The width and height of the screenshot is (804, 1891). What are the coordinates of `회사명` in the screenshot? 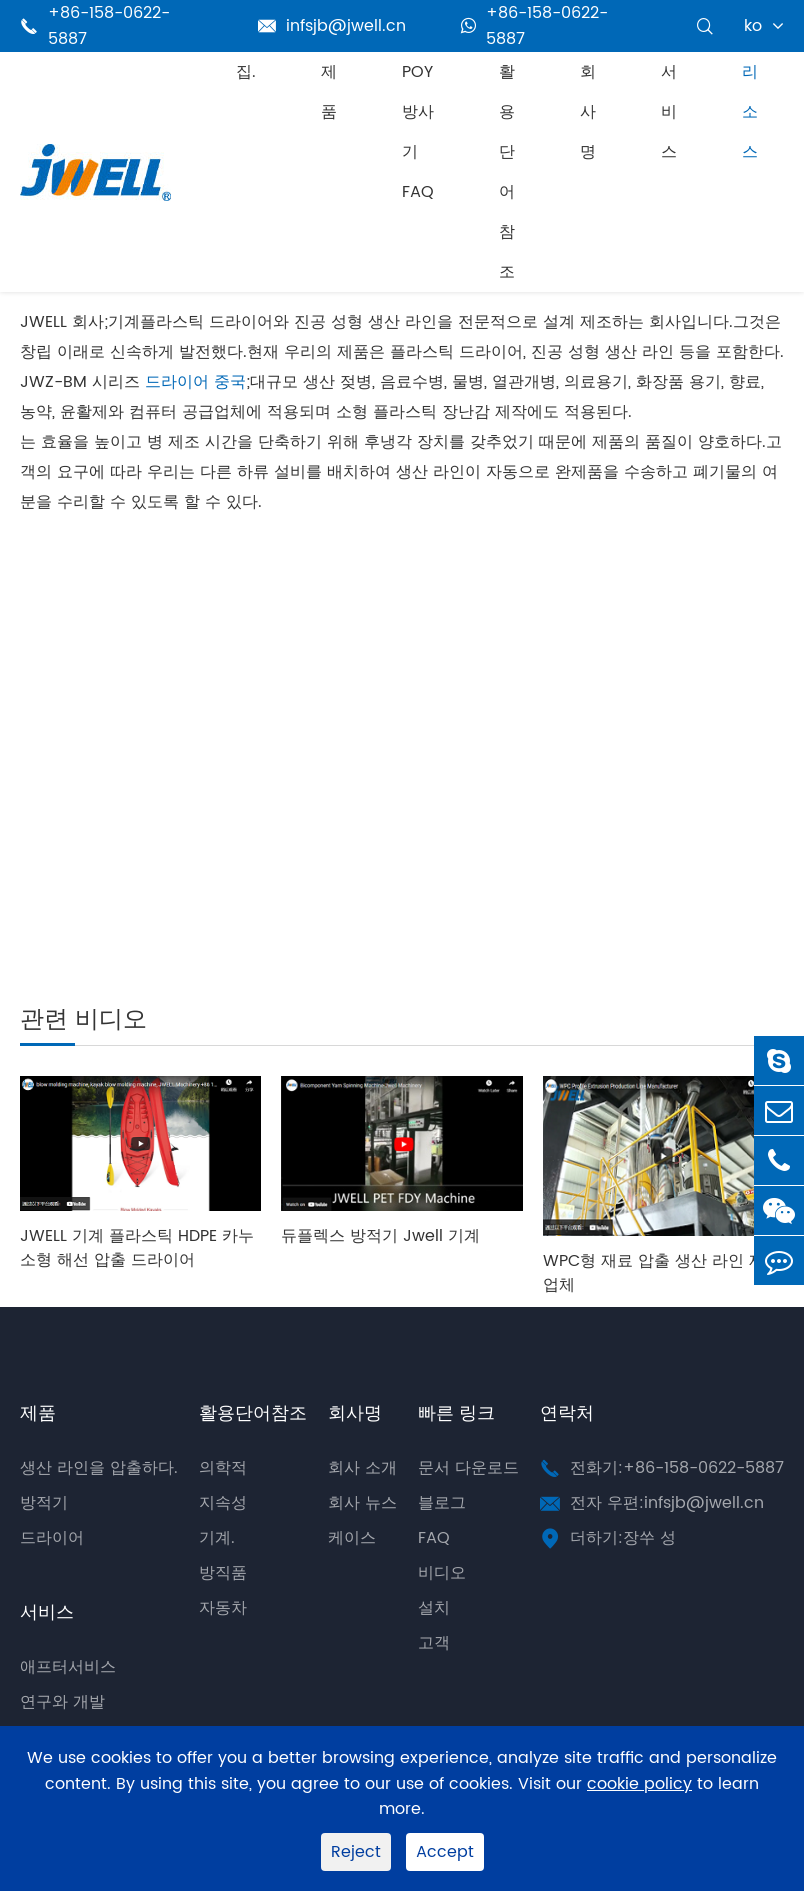 It's located at (588, 112).